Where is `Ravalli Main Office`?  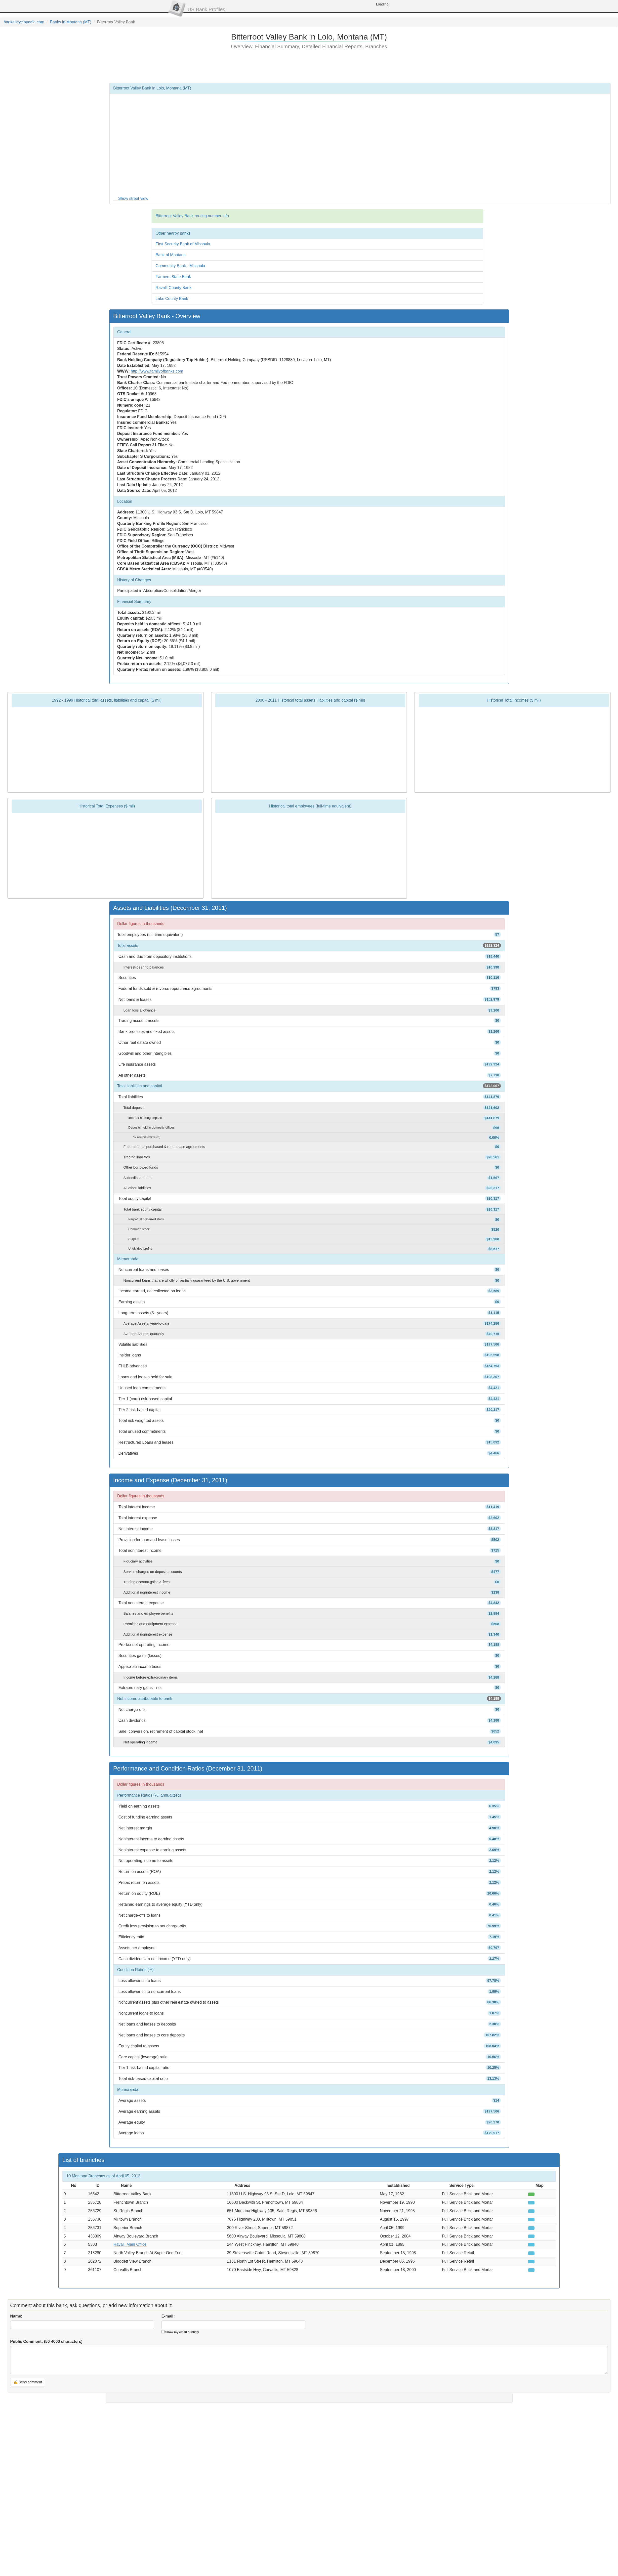 Ravalli Main Office is located at coordinates (130, 2244).